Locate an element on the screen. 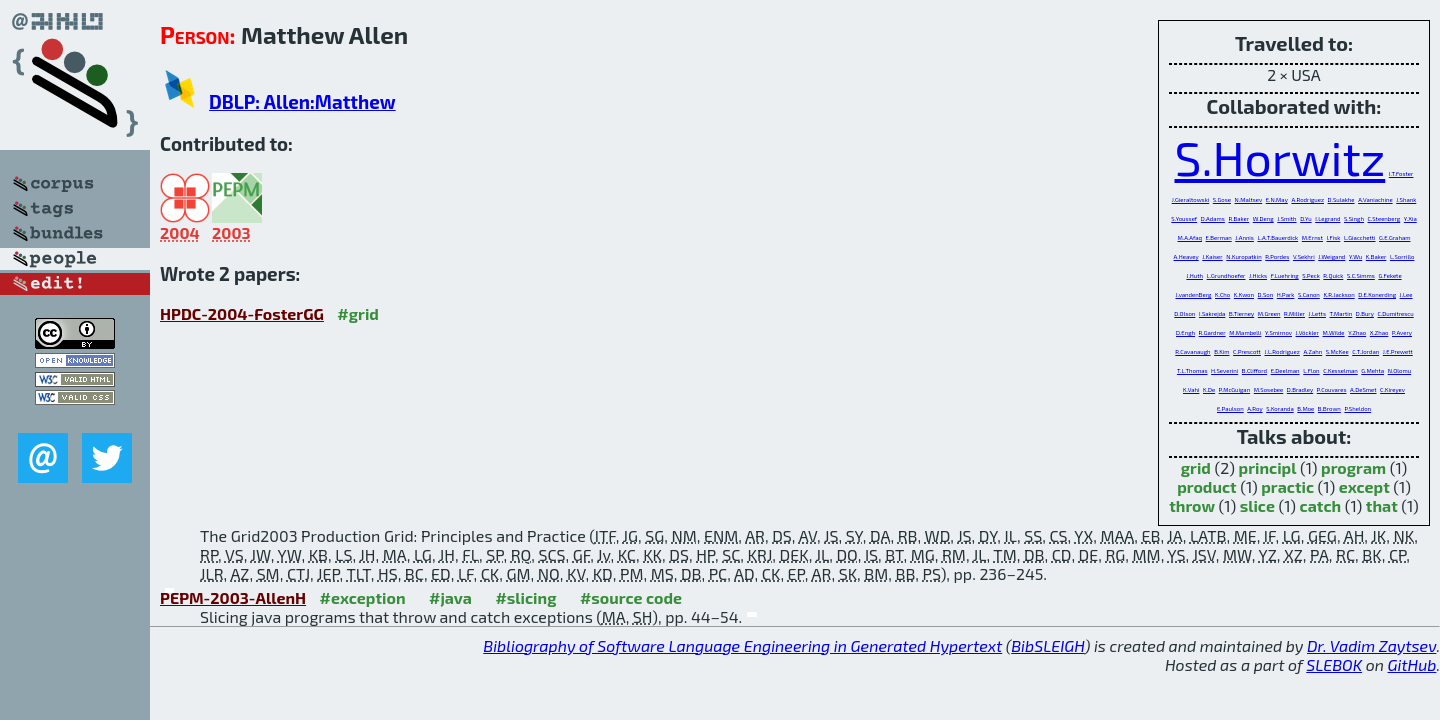 This screenshot has width=1440, height=720. G.E.Graham is located at coordinates (1394, 237).